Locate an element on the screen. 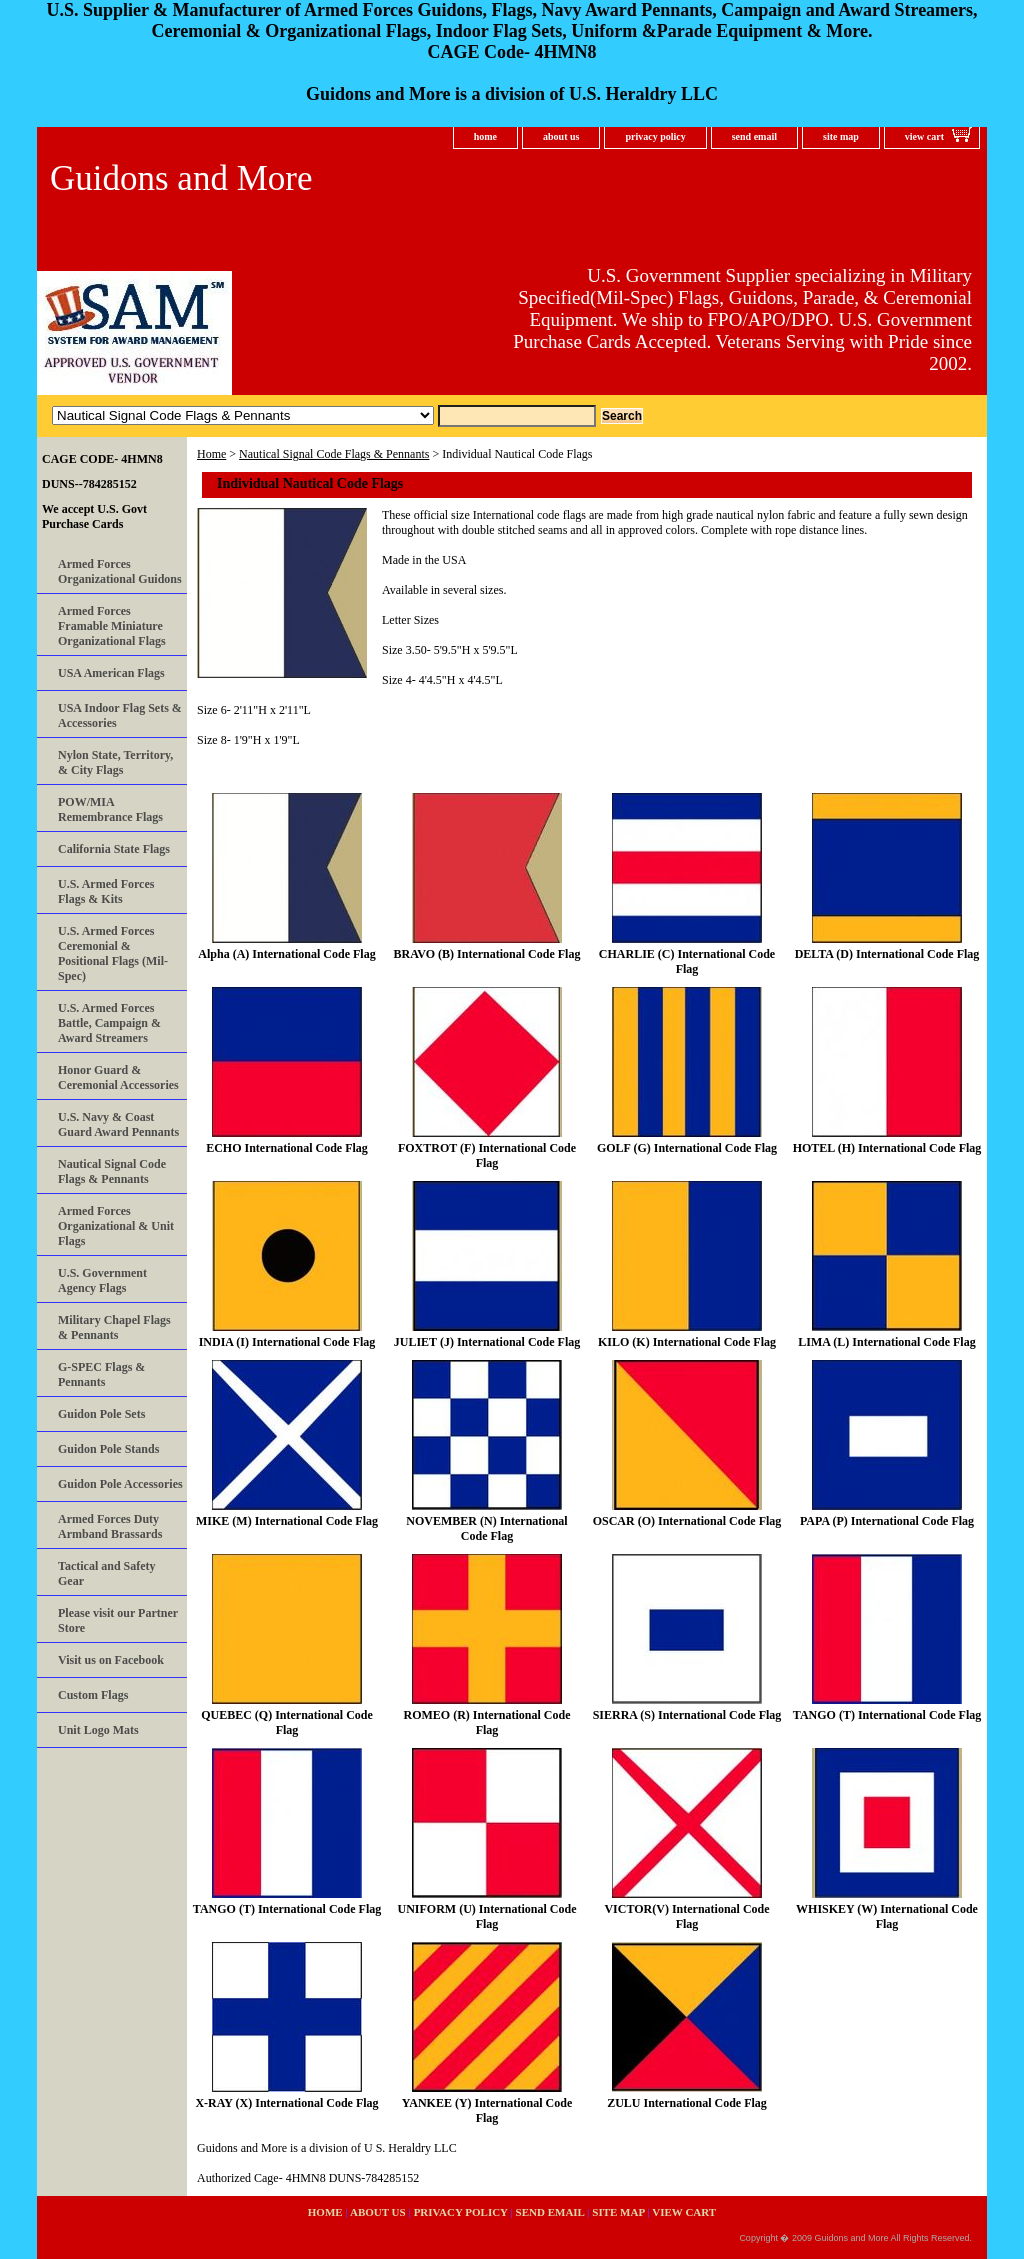 This screenshot has width=1024, height=2259. CHARLIE (C) International Code Flag is located at coordinates (687, 961).